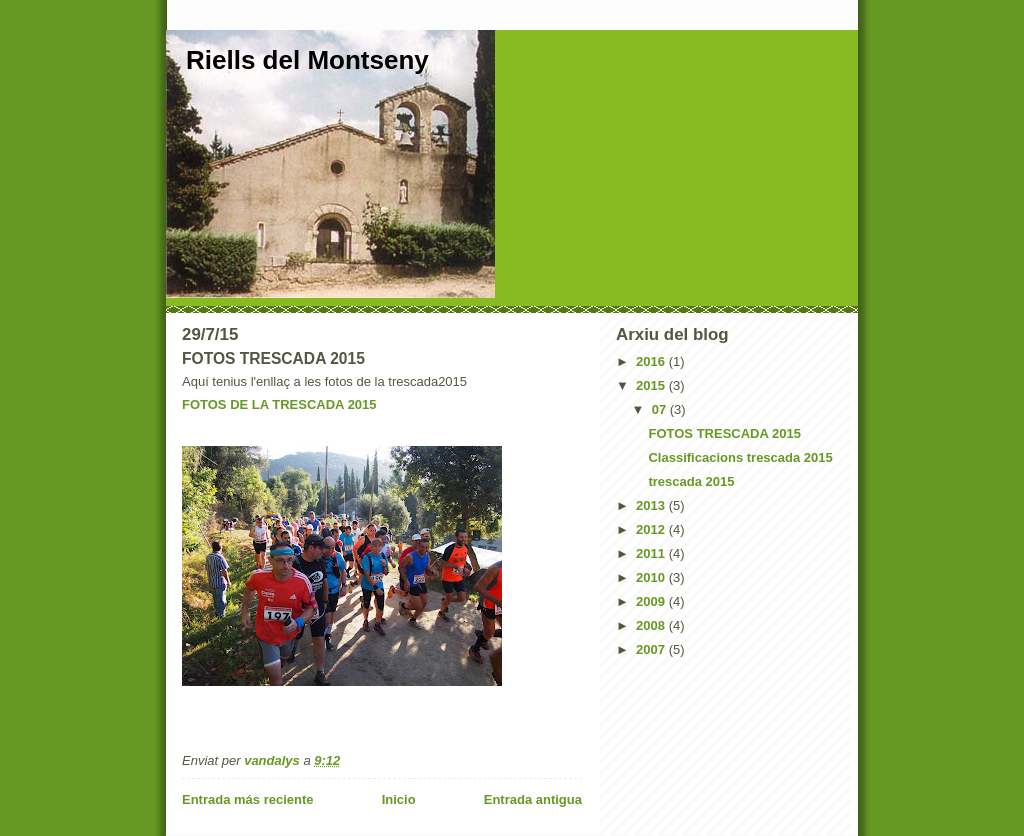  I want to click on 2011, so click(652, 553).